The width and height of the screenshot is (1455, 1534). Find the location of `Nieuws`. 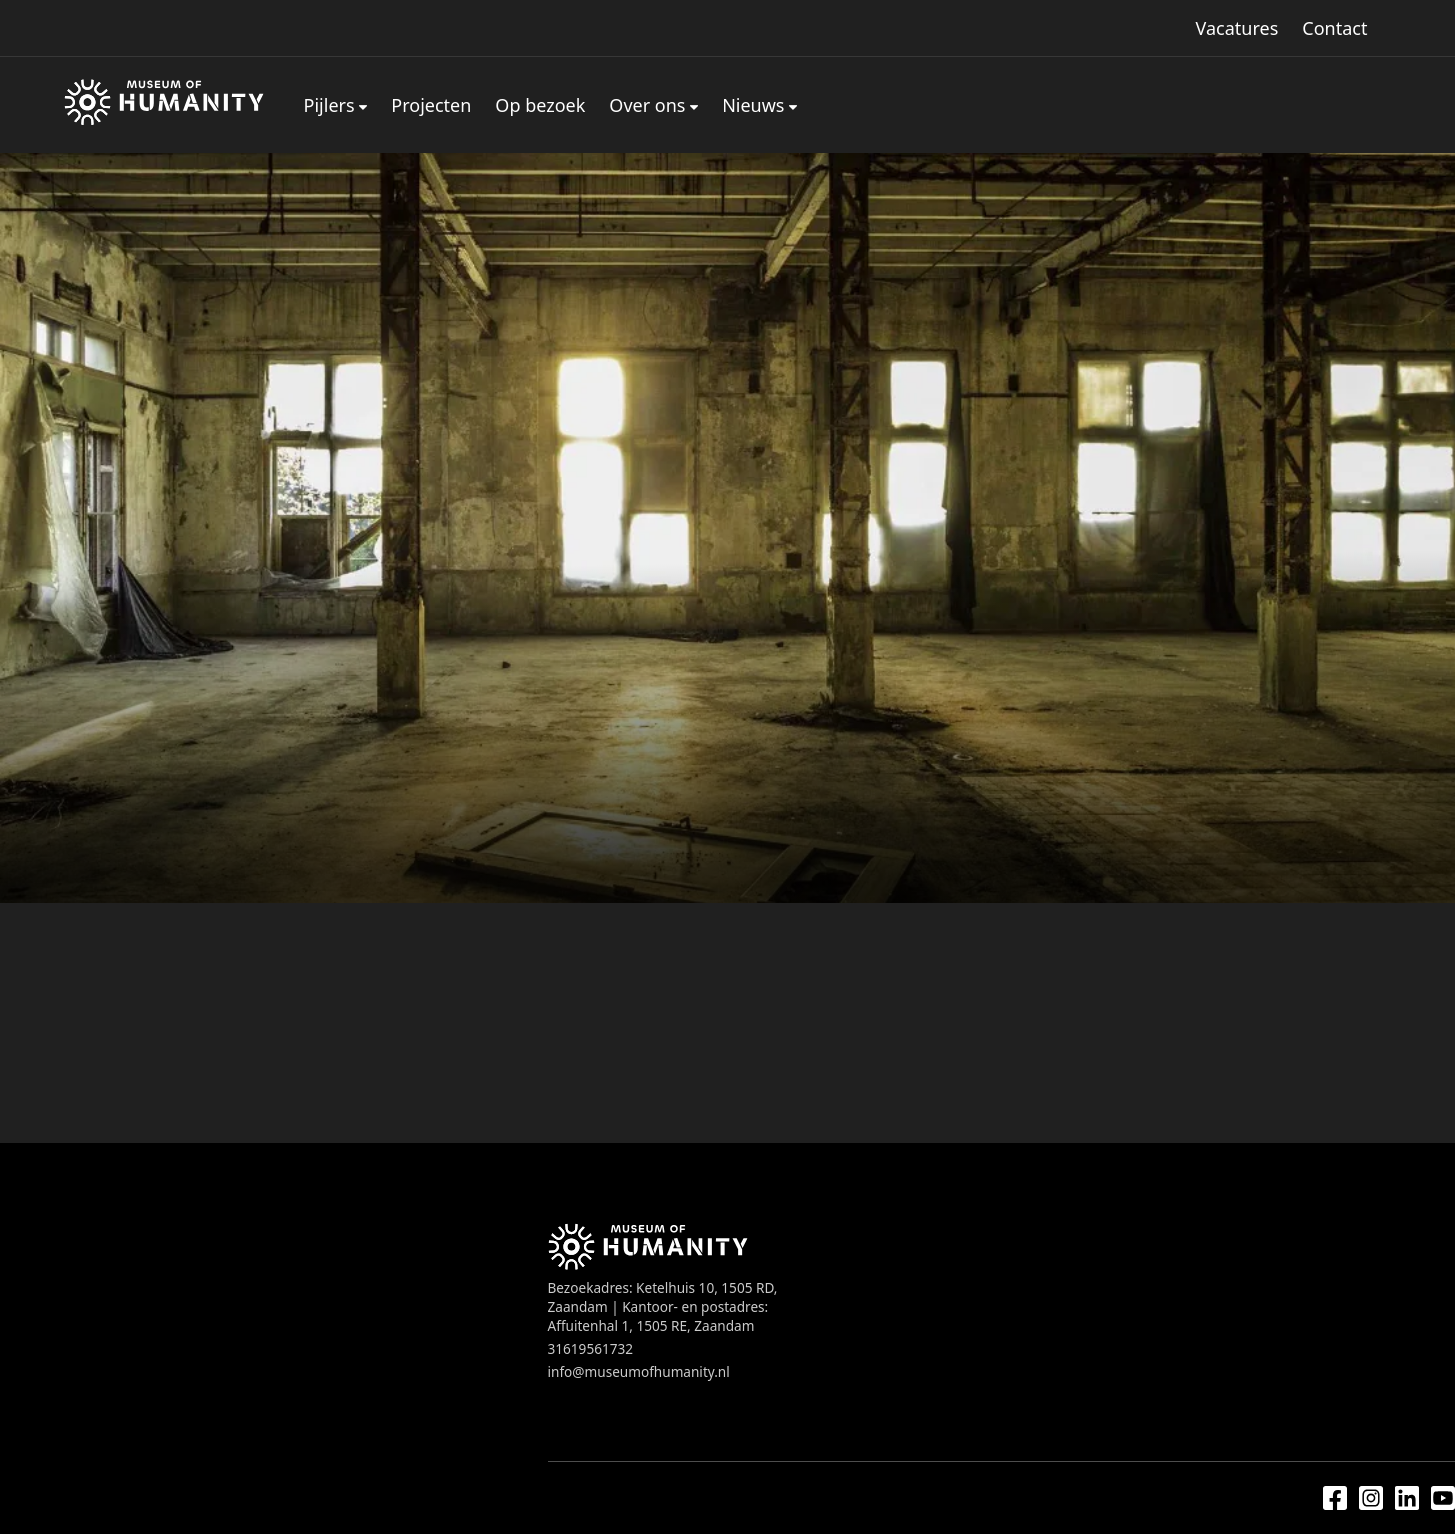

Nieuws is located at coordinates (753, 105).